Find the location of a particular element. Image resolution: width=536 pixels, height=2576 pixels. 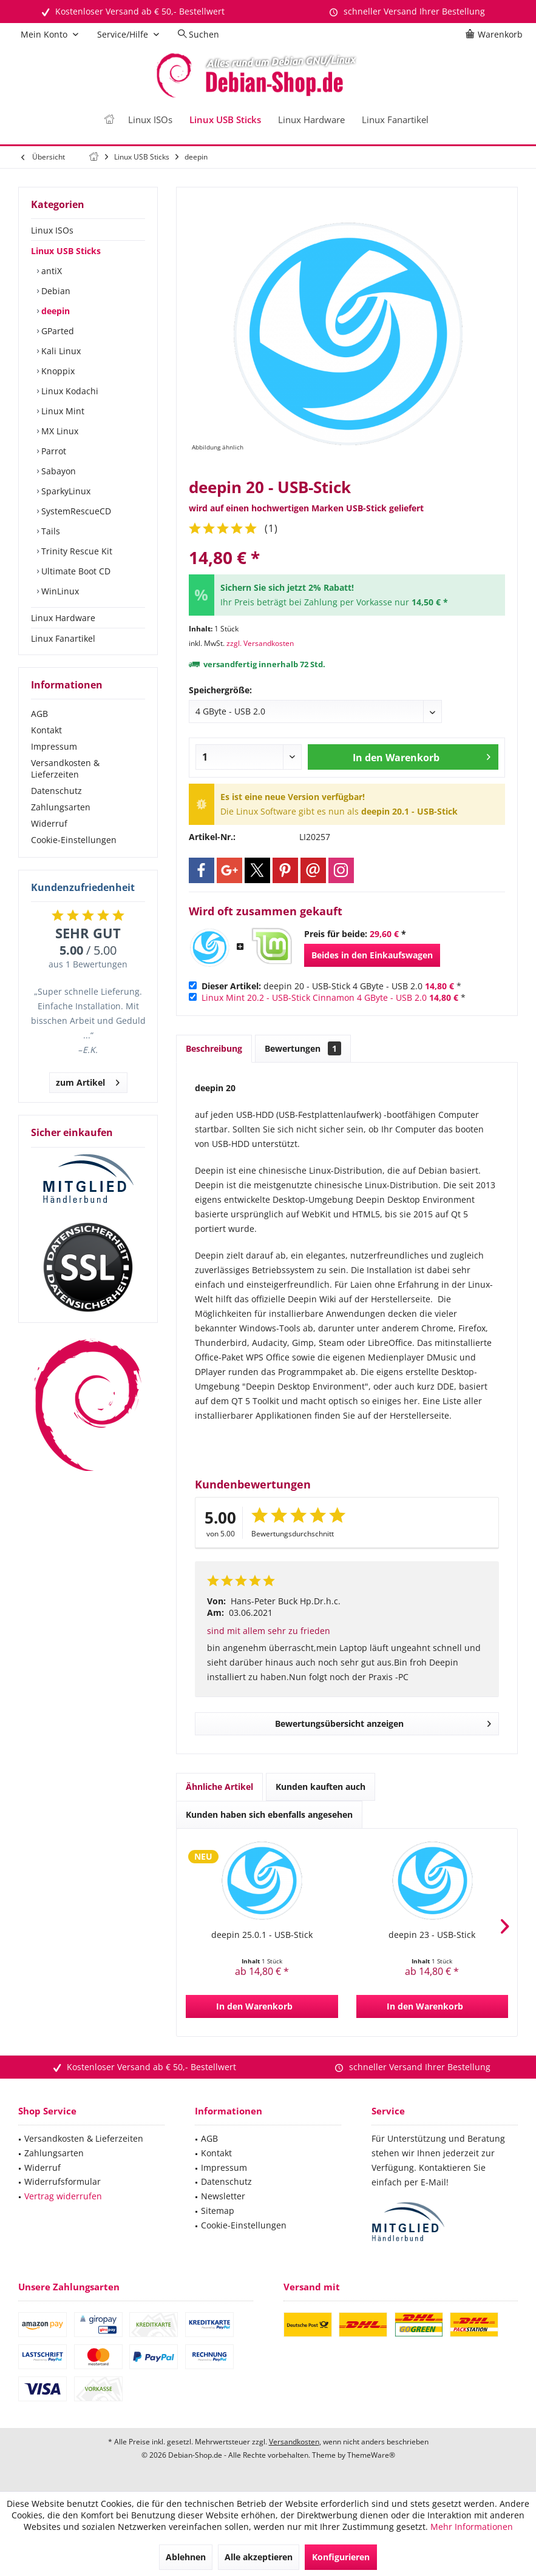

[Linux Hardware] is located at coordinates (311, 119).